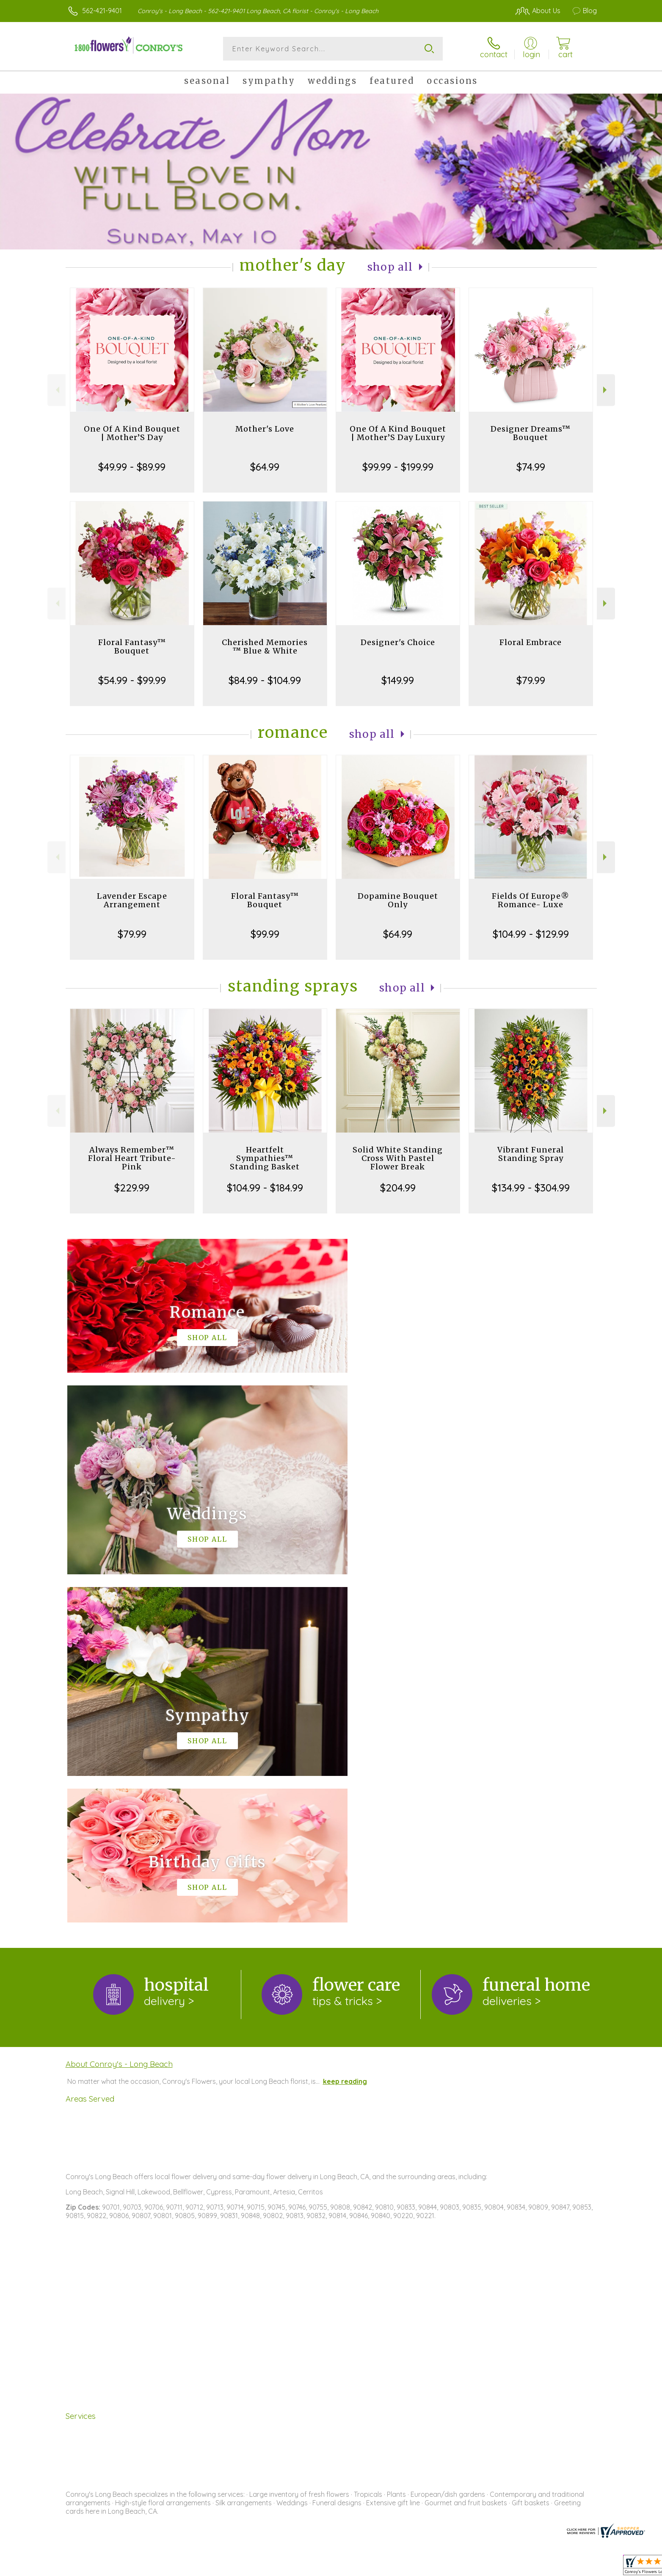 This screenshot has height=2576, width=662. Describe the element at coordinates (132, 466) in the screenshot. I see `$49.99 - $89.99` at that location.